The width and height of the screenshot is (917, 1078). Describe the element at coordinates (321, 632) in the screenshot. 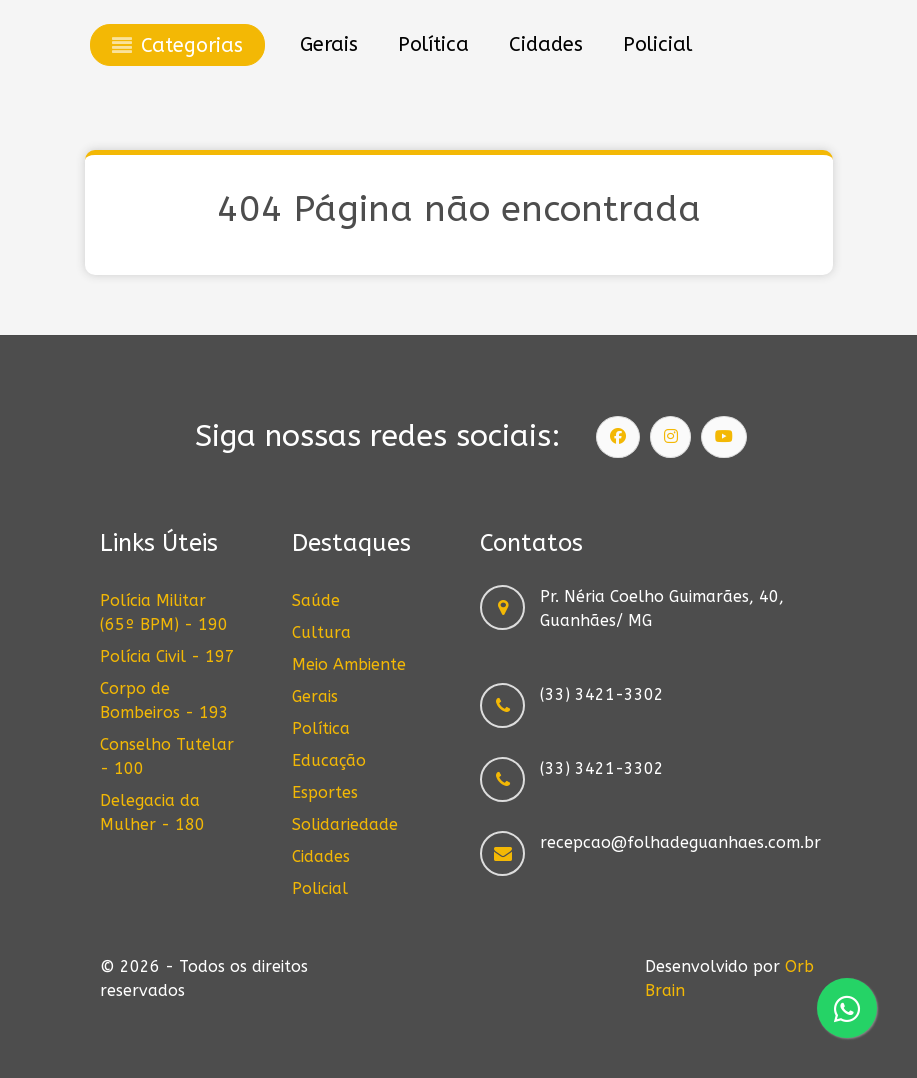

I see `Cultura` at that location.